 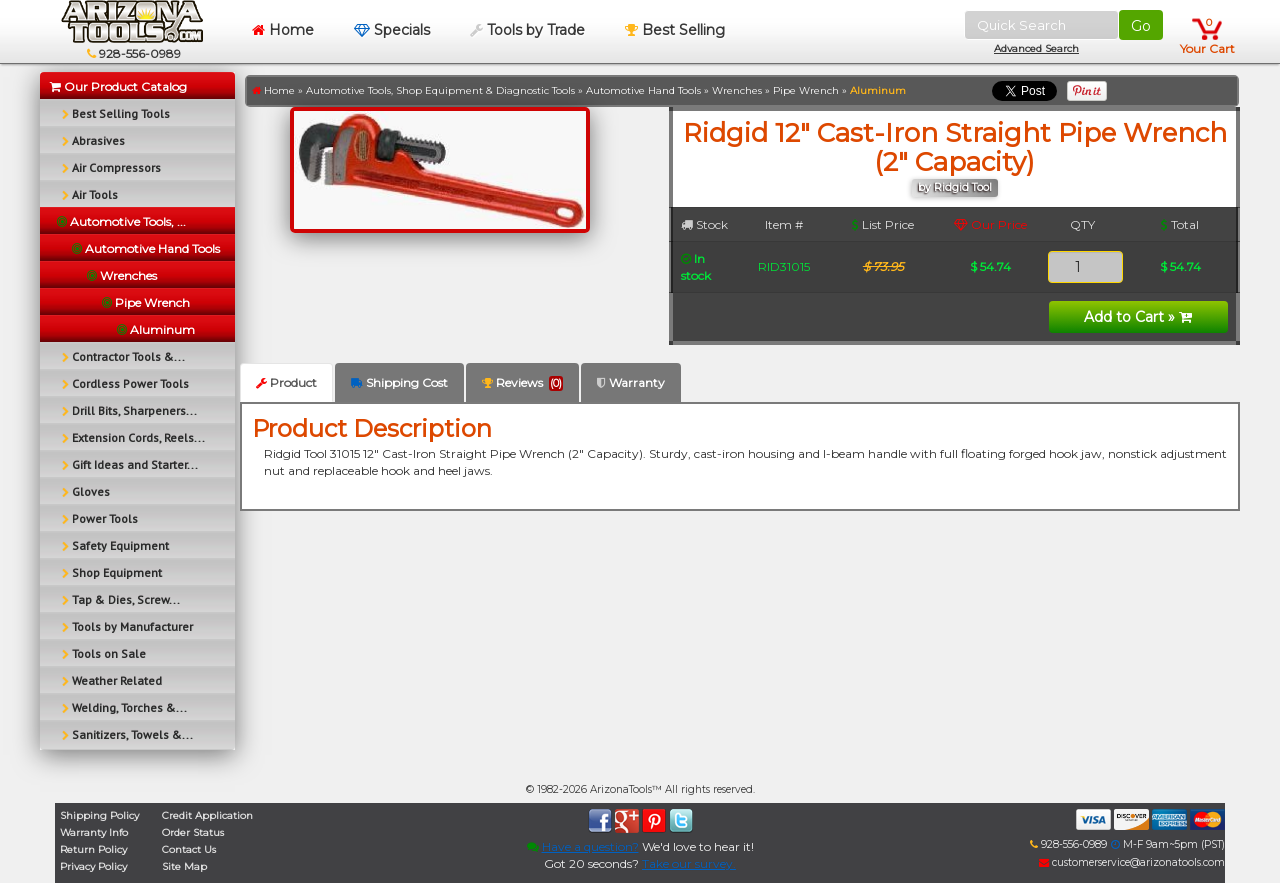 I want to click on Add to Cart », so click(x=1138, y=317).